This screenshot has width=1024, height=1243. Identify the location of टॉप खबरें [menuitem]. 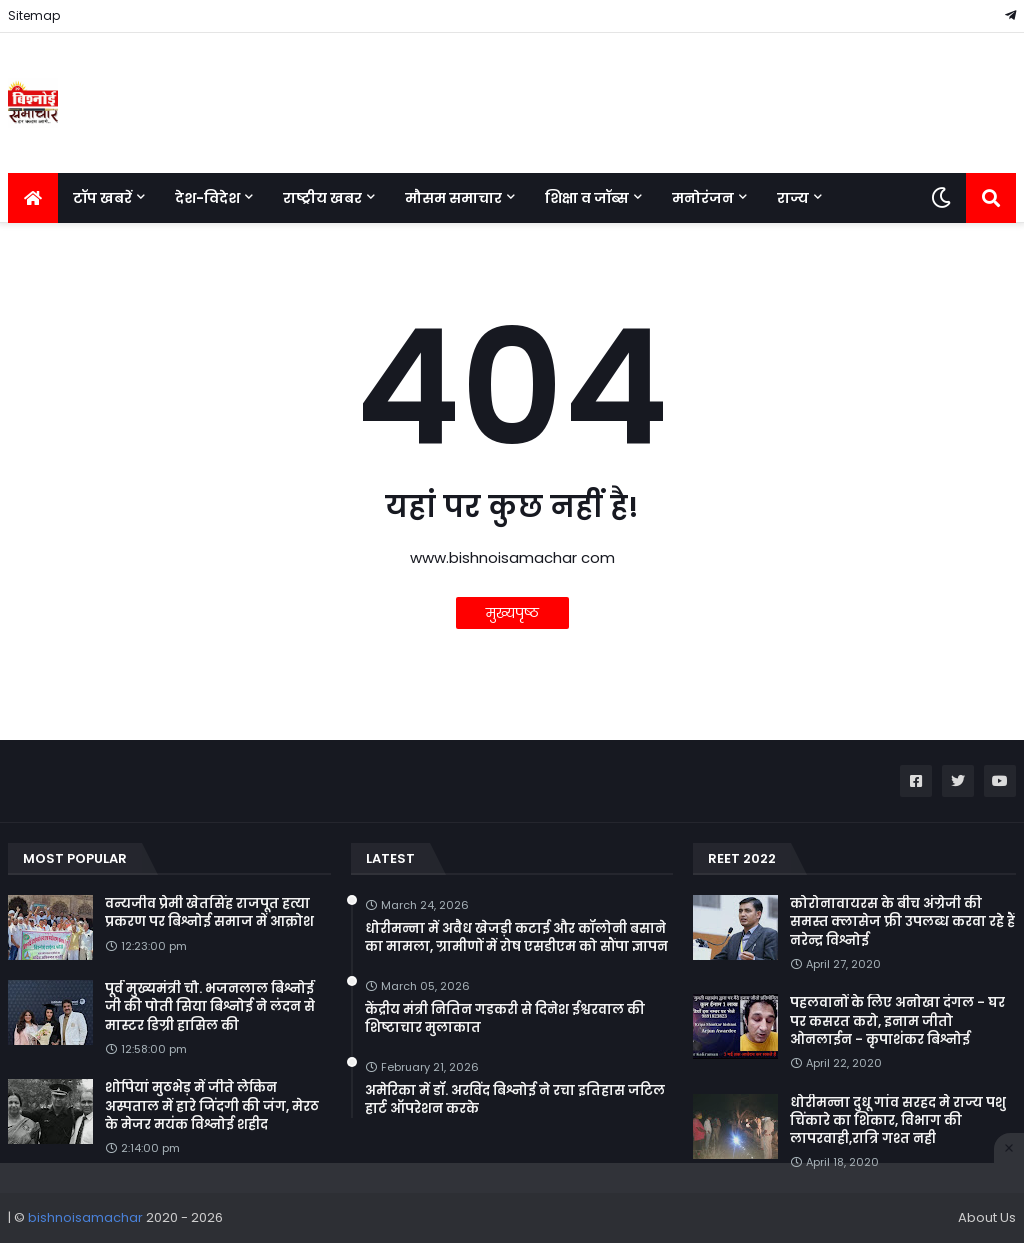
(102, 198).